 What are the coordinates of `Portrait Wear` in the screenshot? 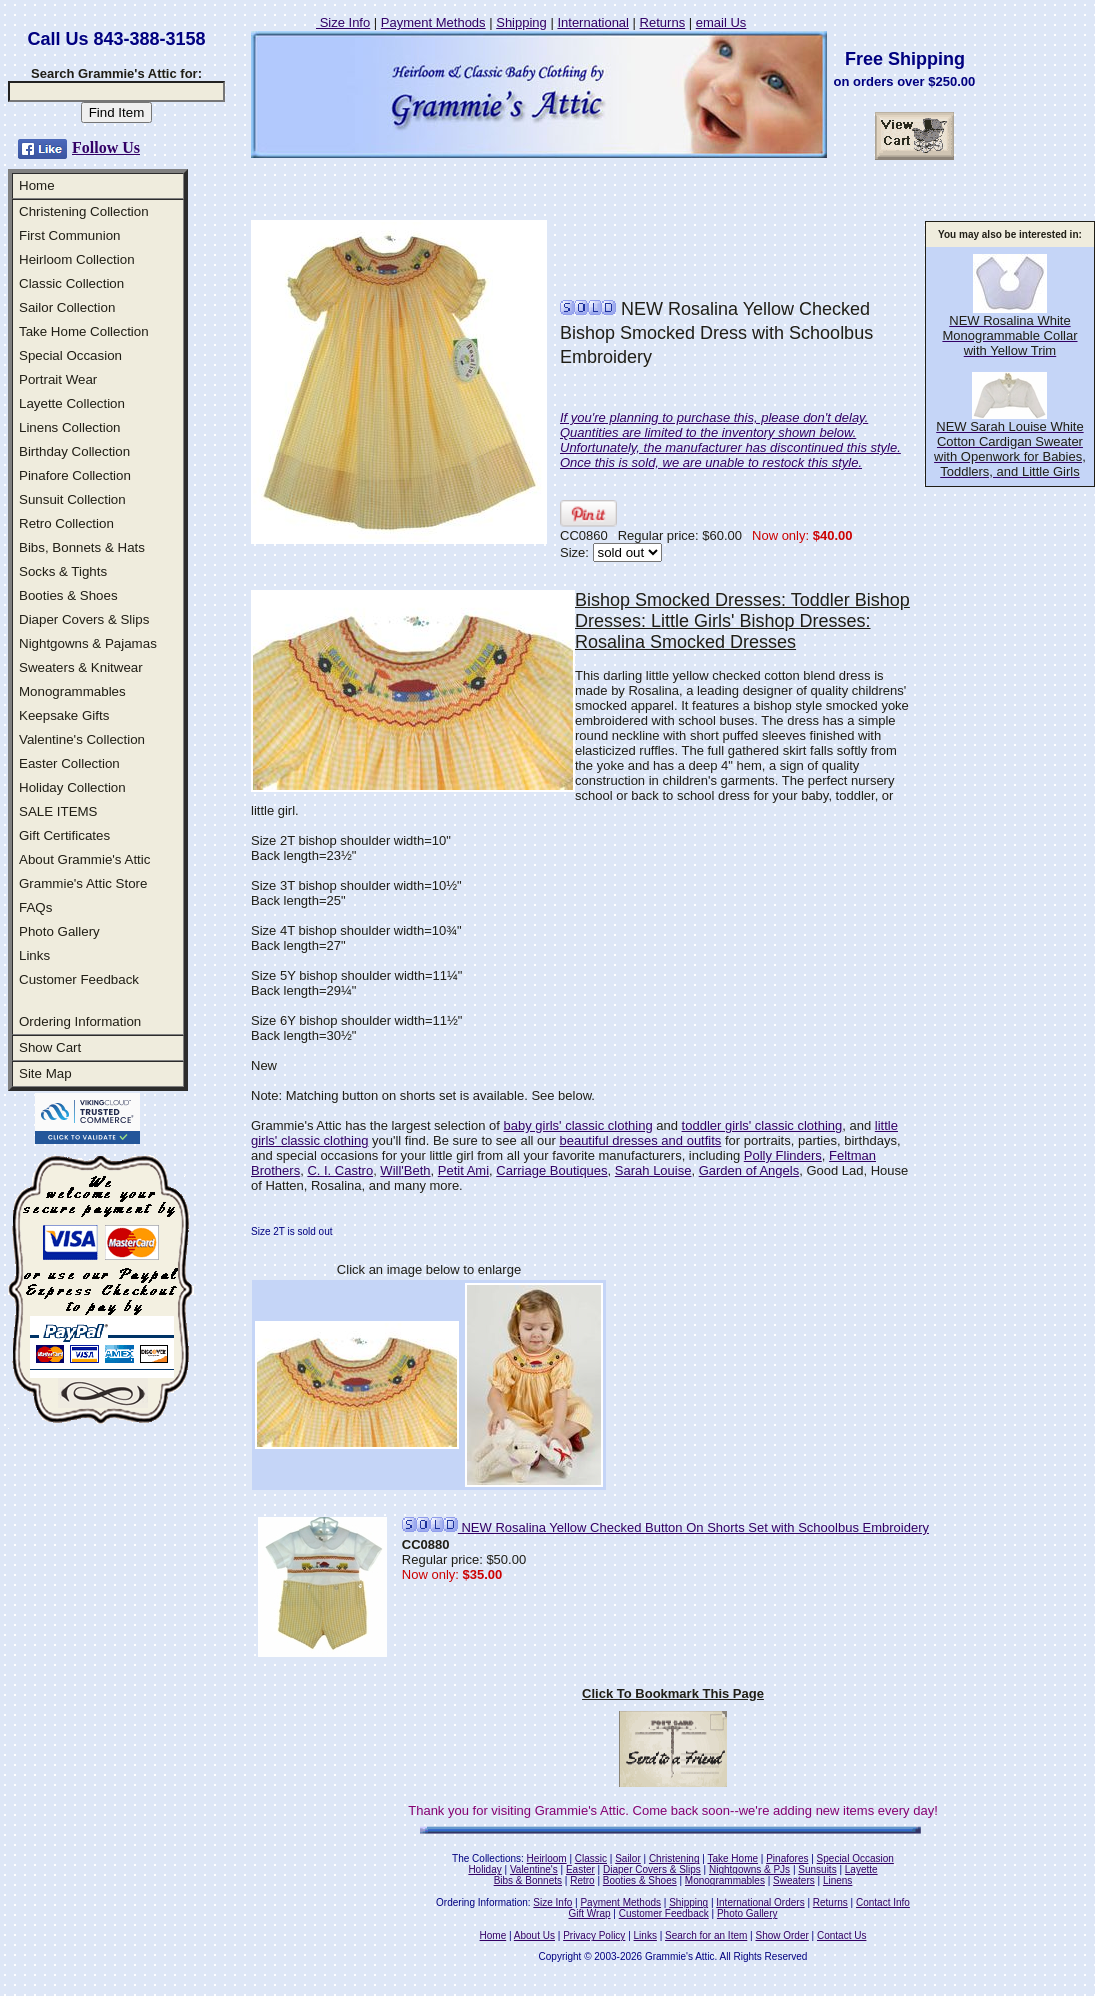 It's located at (58, 379).